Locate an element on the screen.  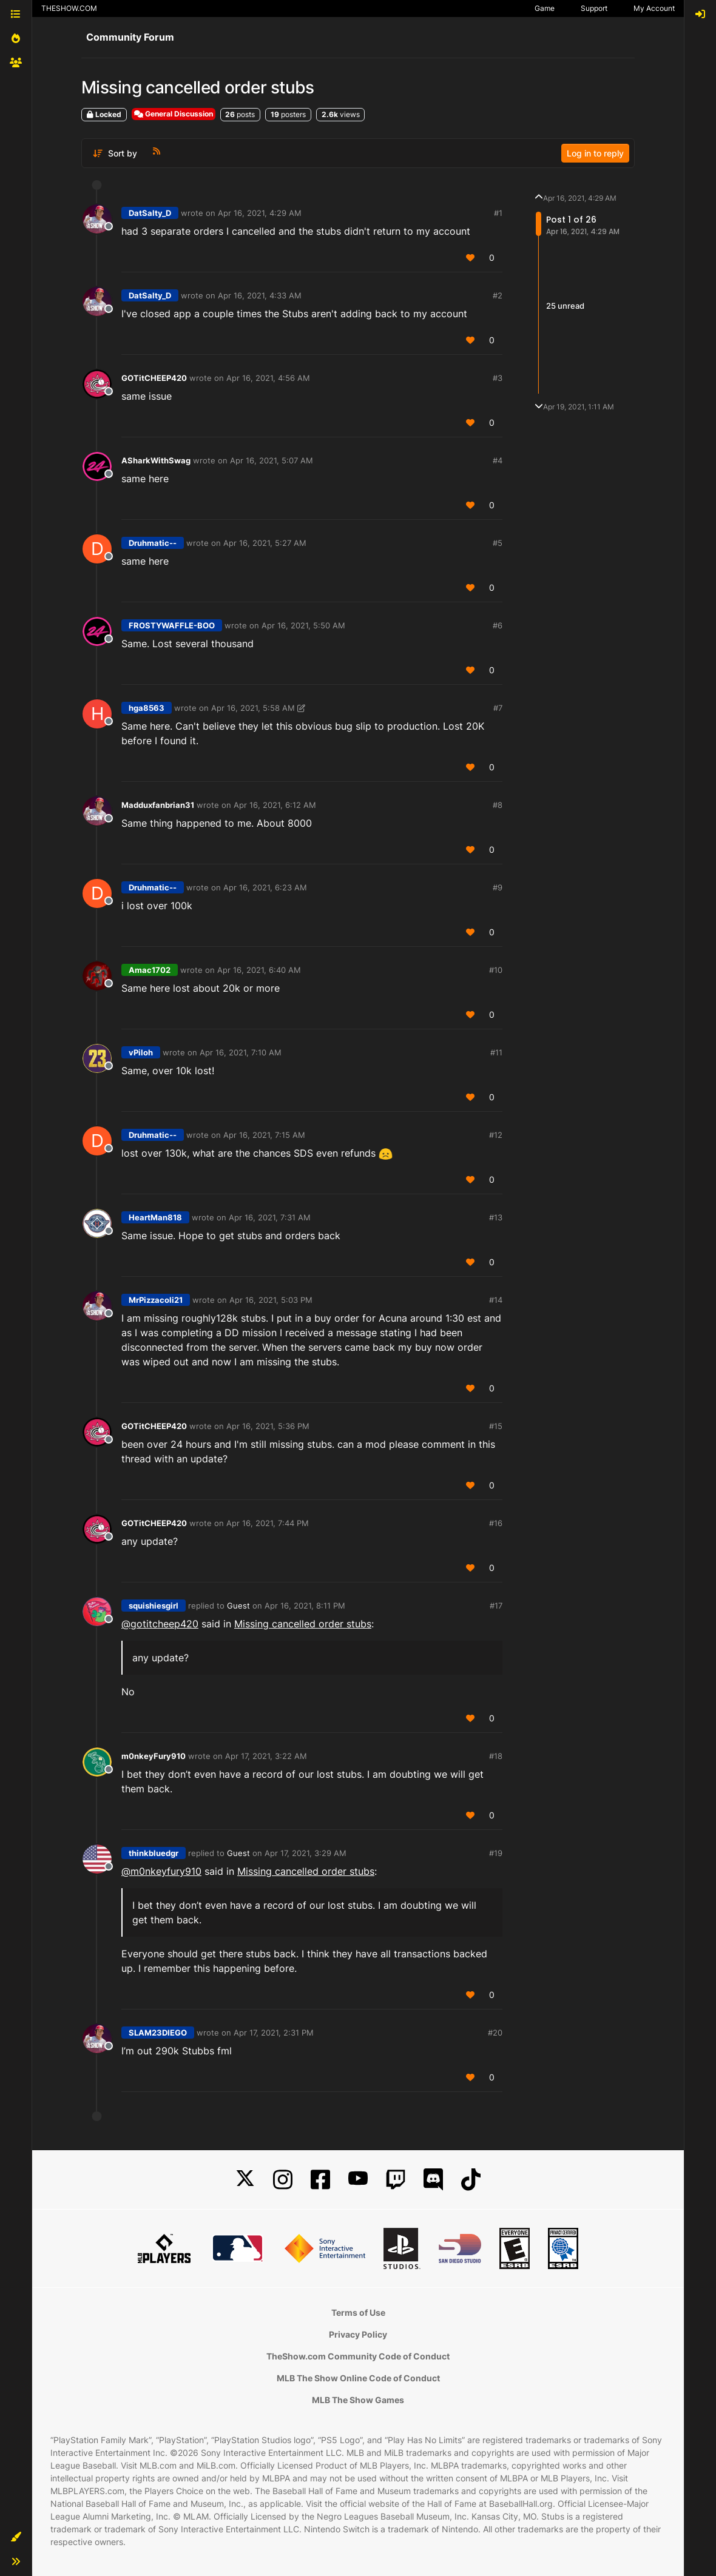
MLB The Show Games is located at coordinates (358, 2400).